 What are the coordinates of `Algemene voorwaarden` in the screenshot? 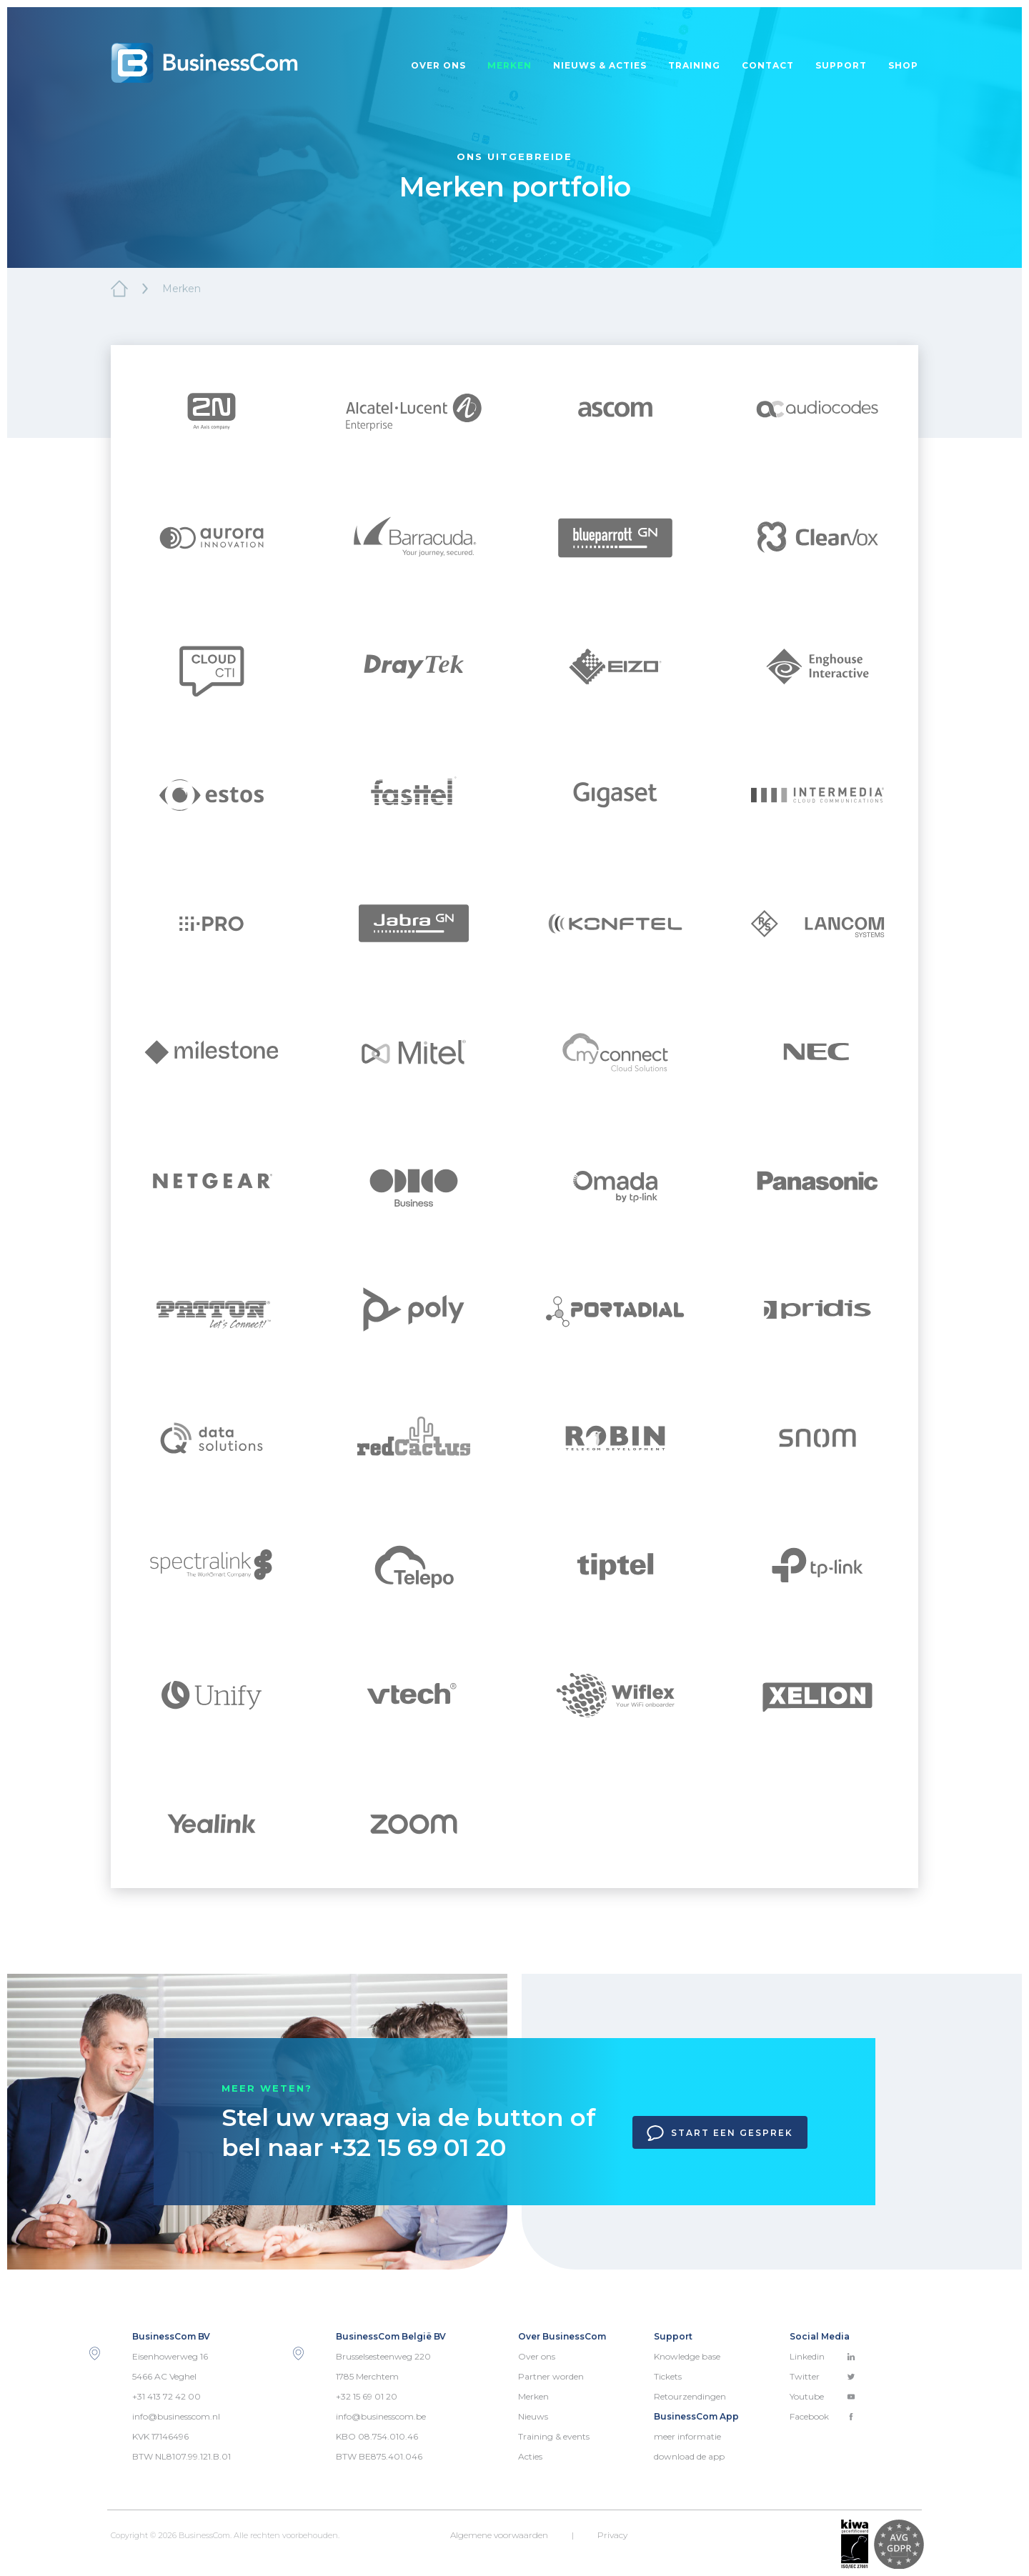 It's located at (499, 2535).